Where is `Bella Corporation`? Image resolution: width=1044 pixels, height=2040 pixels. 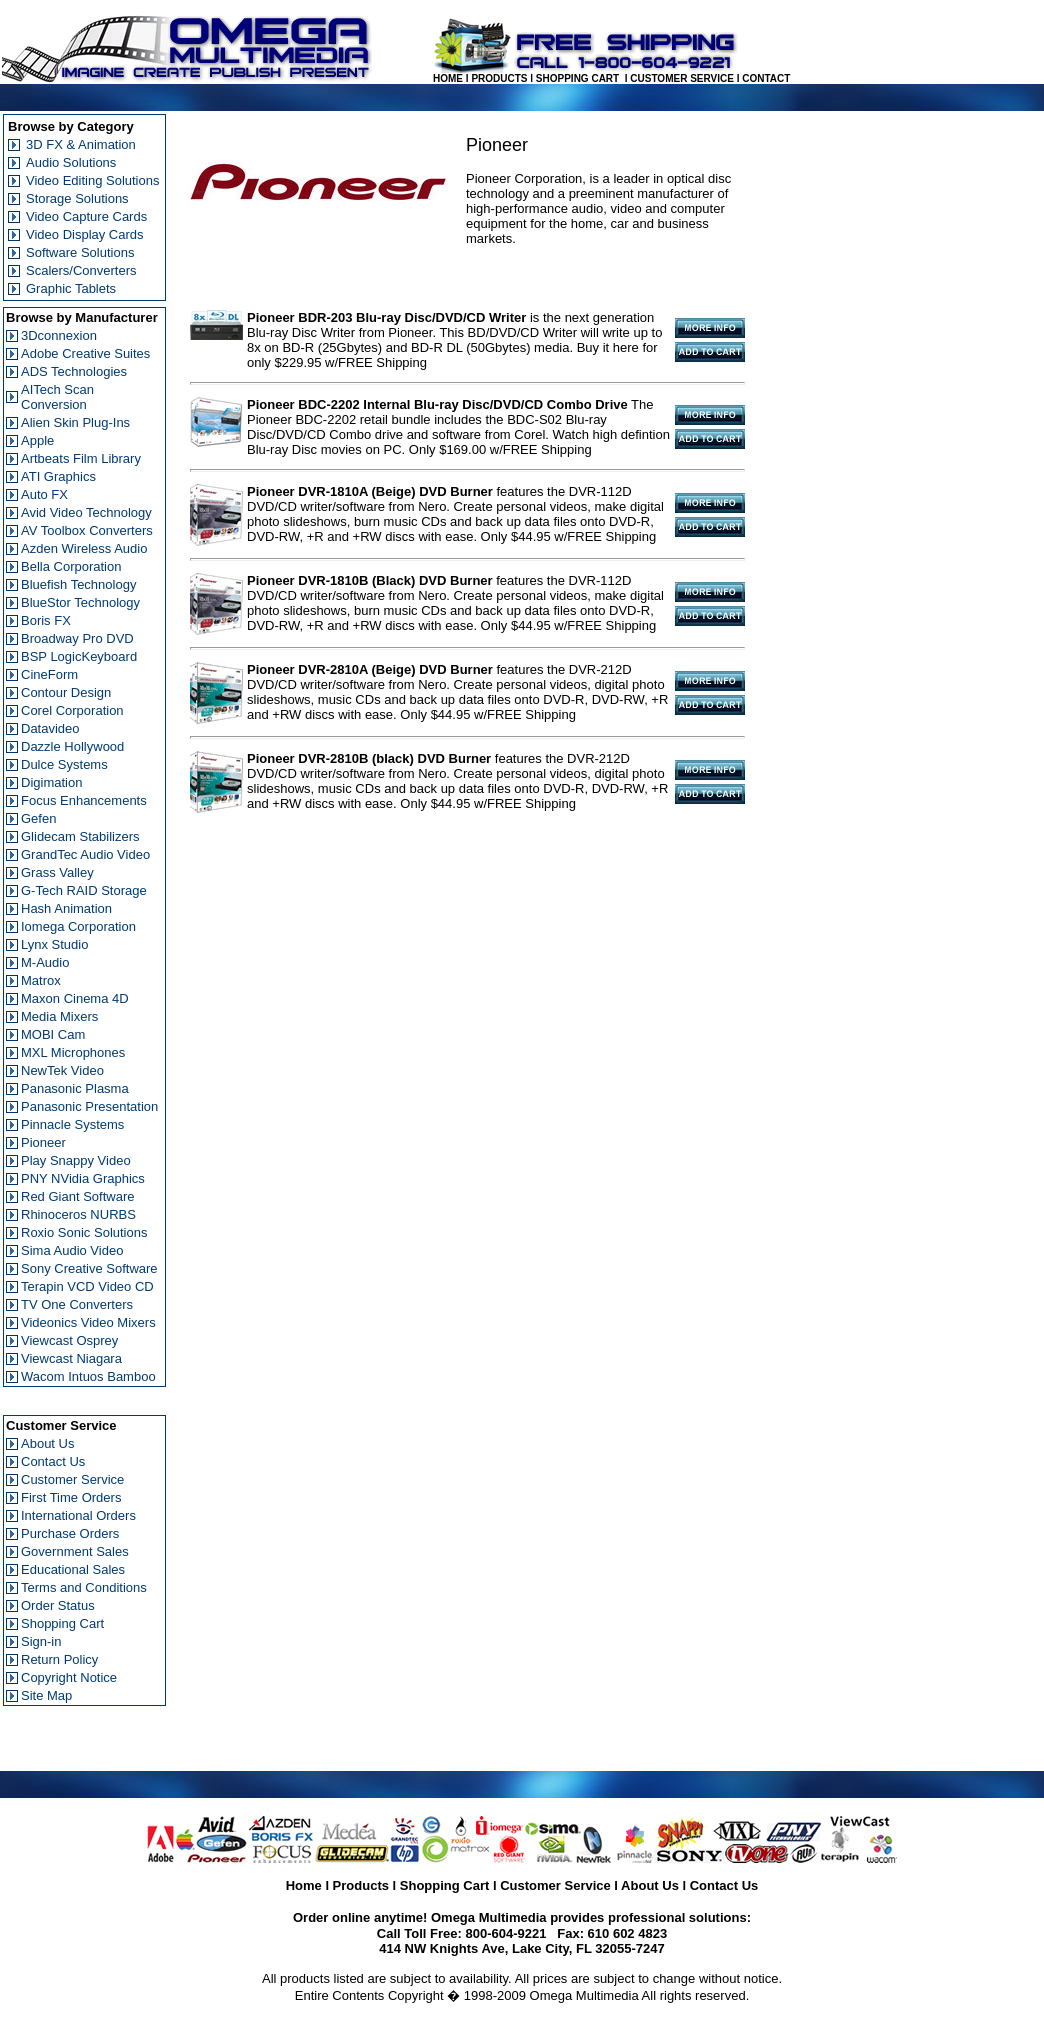
Bella Corporation is located at coordinates (71, 566).